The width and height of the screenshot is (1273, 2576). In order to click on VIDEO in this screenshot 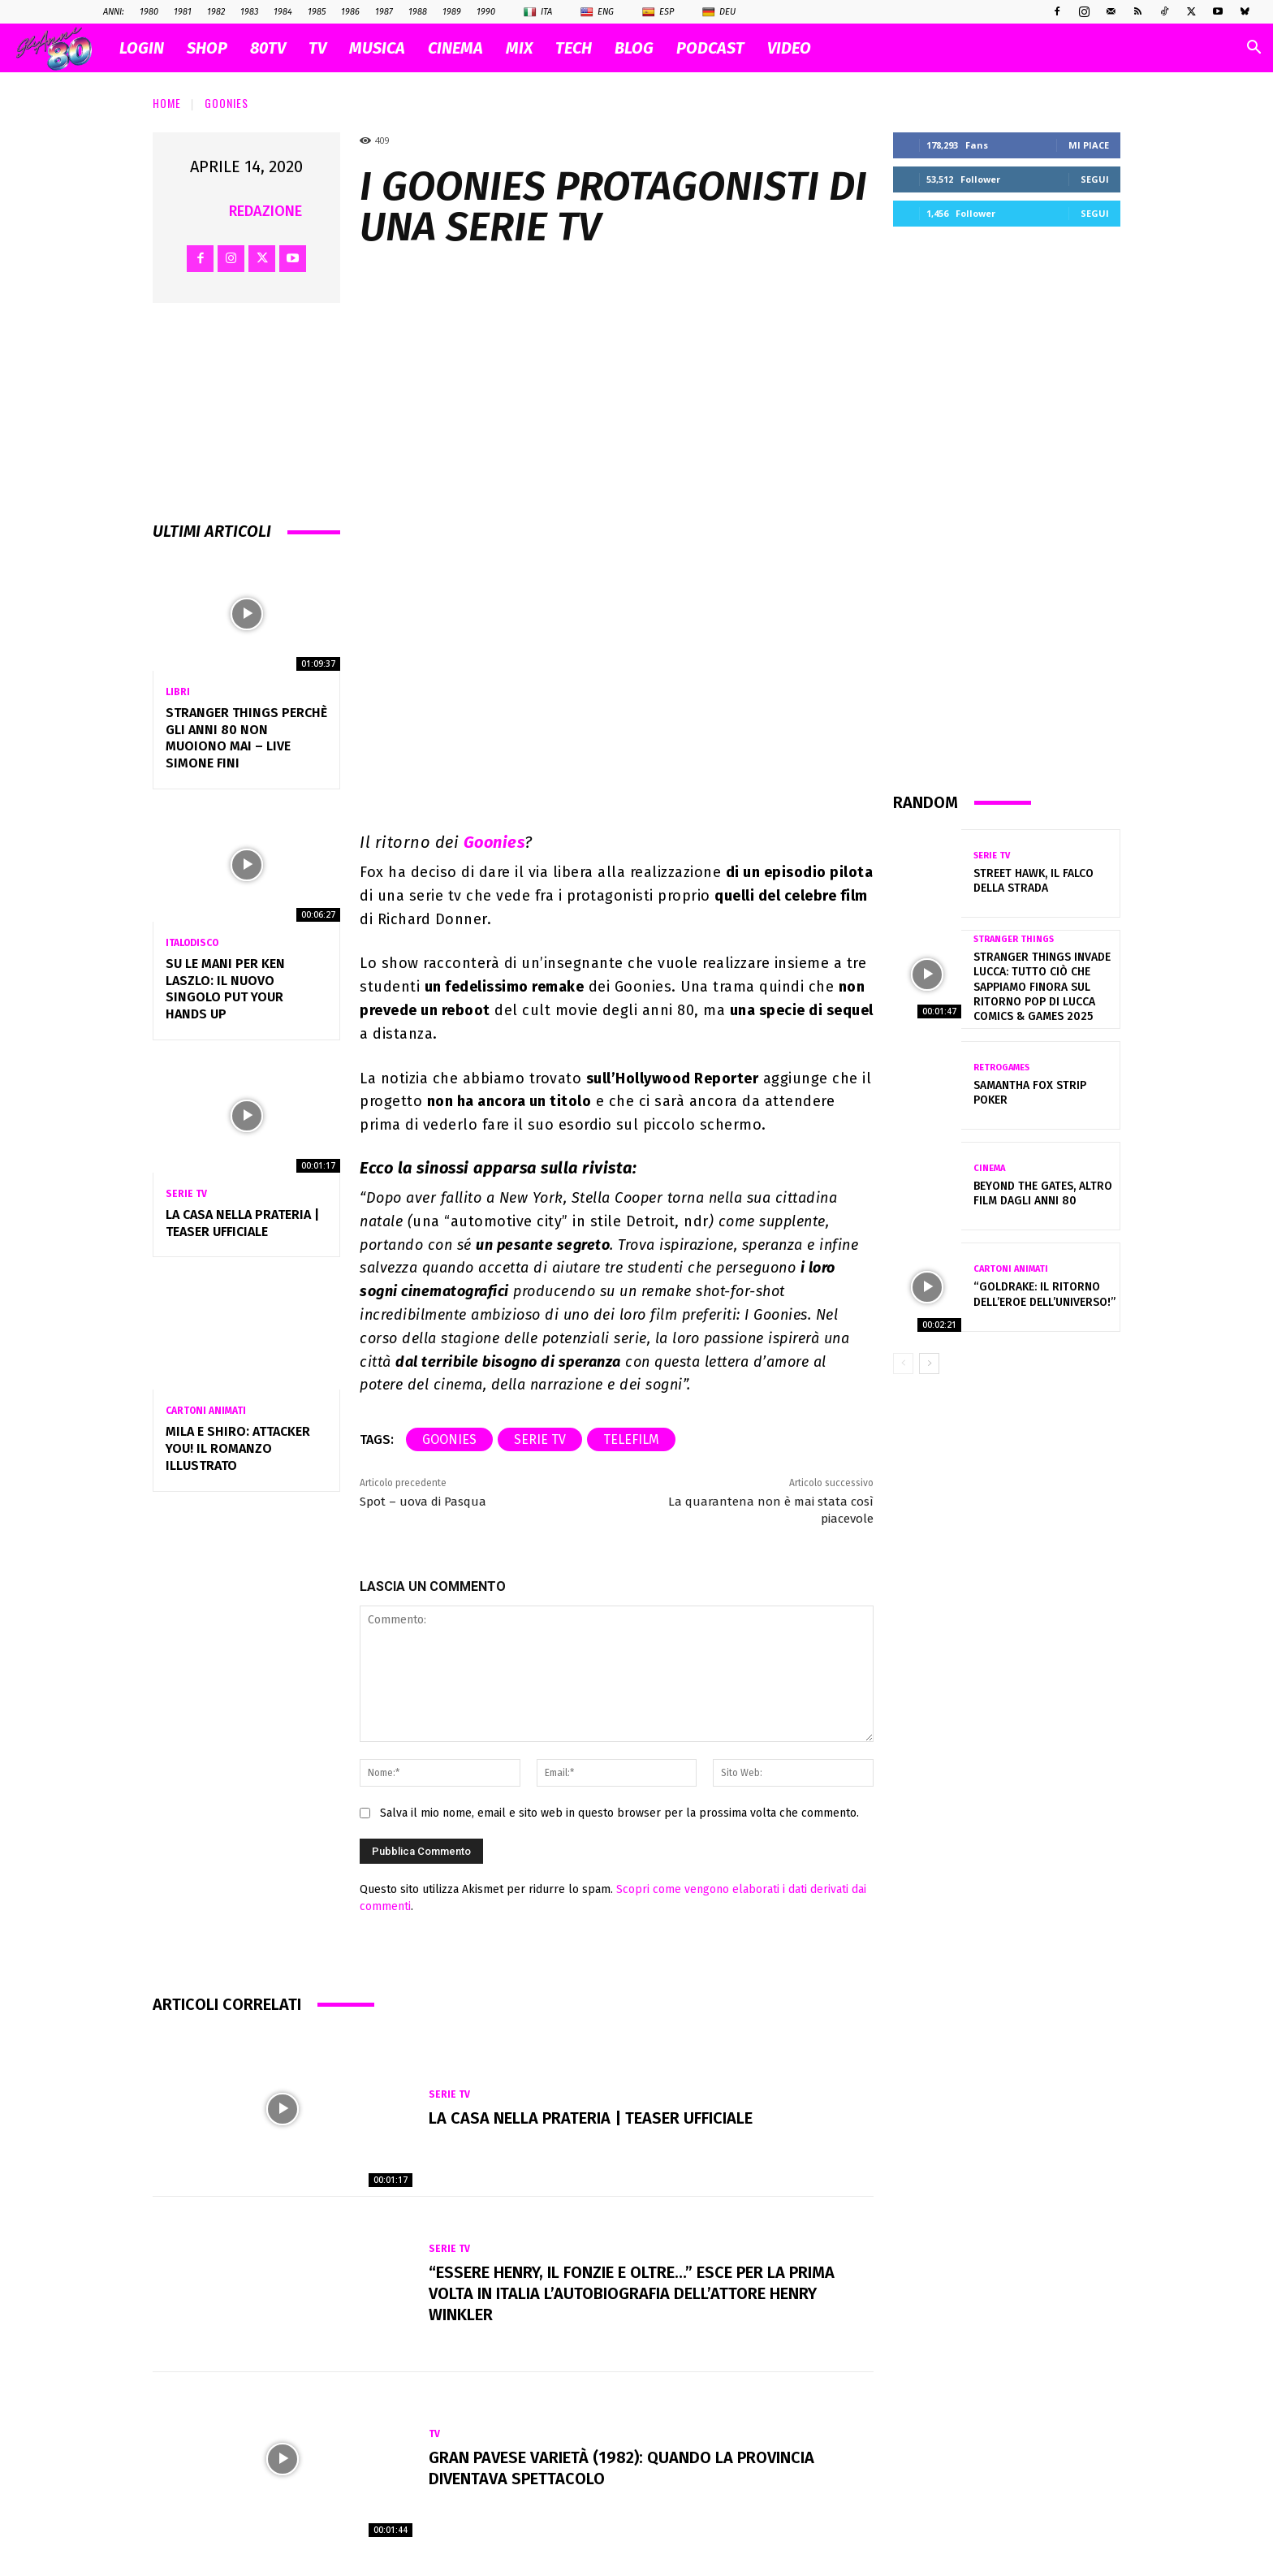, I will do `click(789, 48)`.